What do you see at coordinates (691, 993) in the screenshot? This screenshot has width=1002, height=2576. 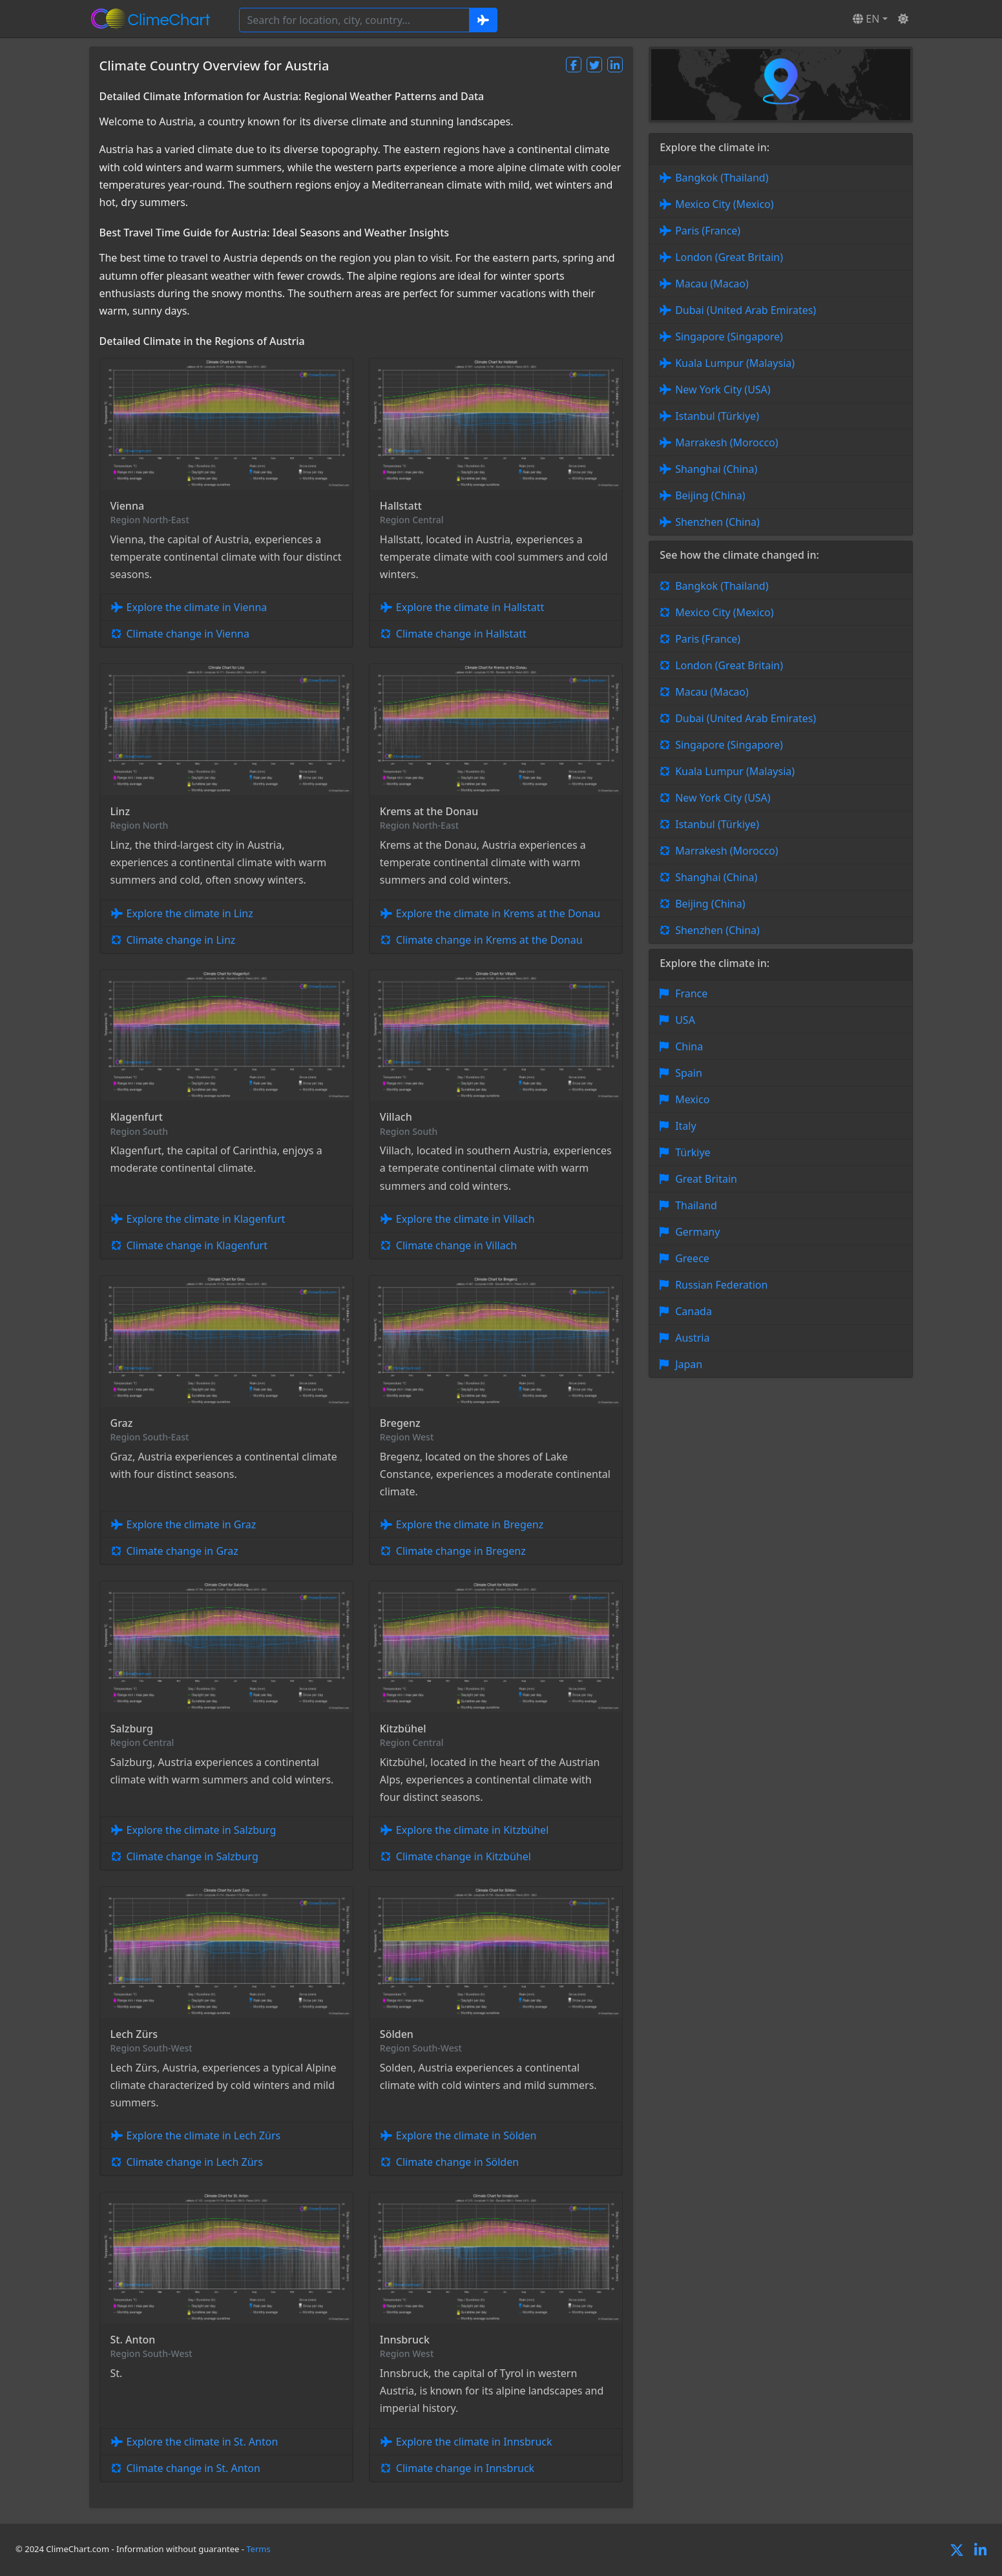 I see `France` at bounding box center [691, 993].